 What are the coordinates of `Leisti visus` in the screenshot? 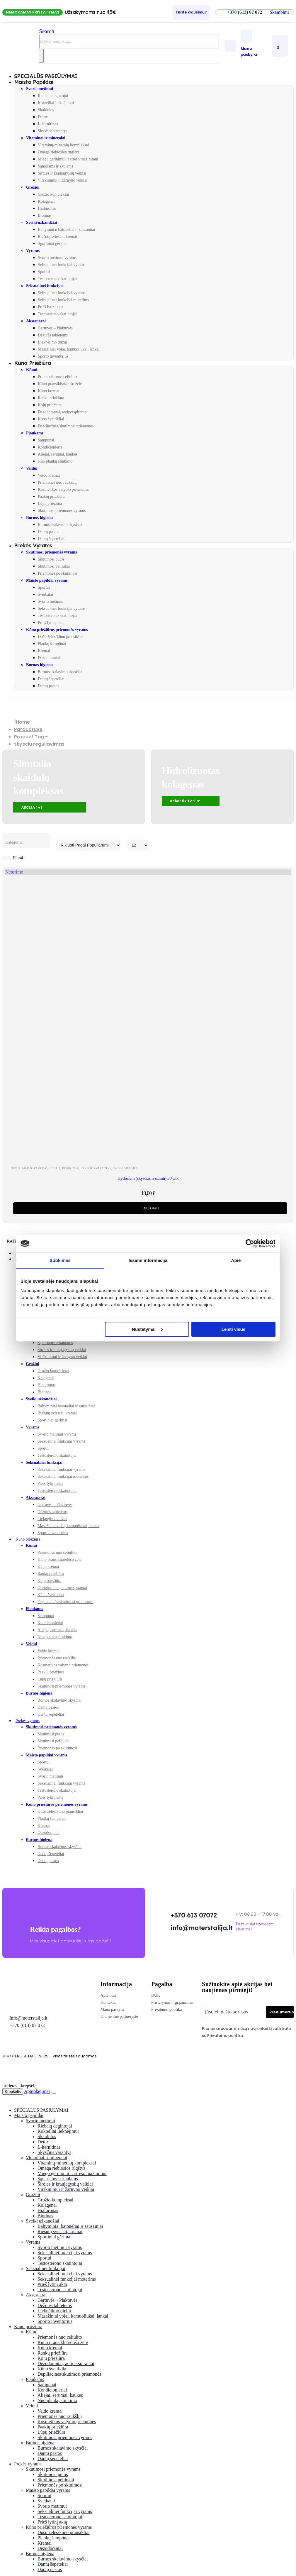 It's located at (234, 1329).